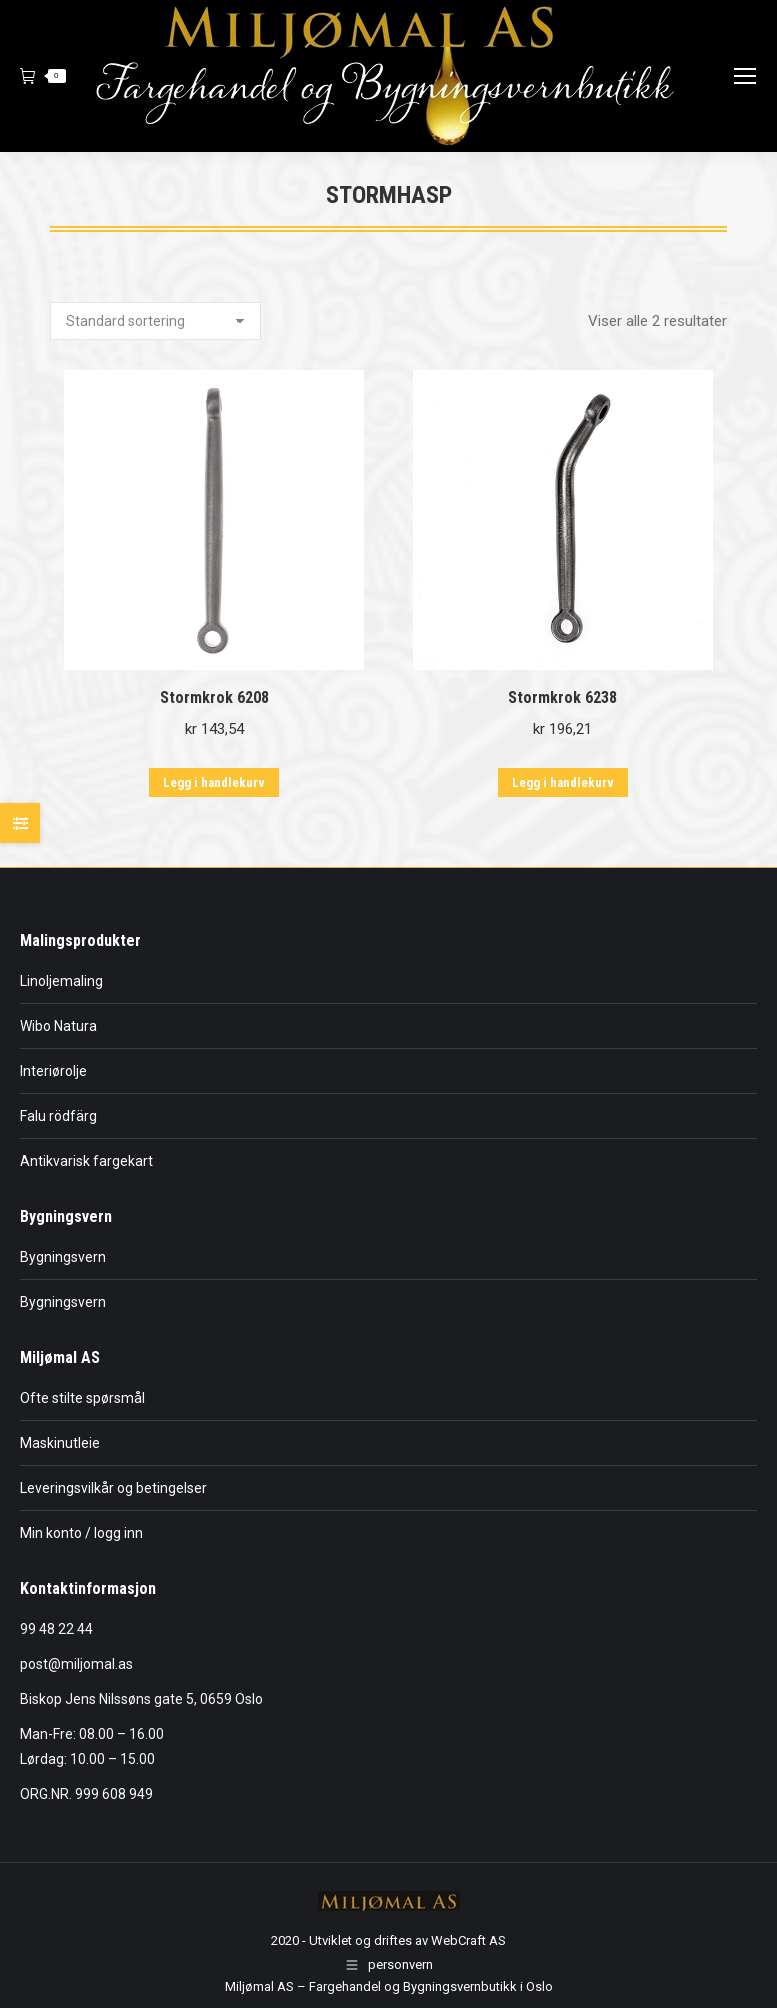 This screenshot has height=2008, width=777. What do you see at coordinates (468, 1940) in the screenshot?
I see `WebCraft AS` at bounding box center [468, 1940].